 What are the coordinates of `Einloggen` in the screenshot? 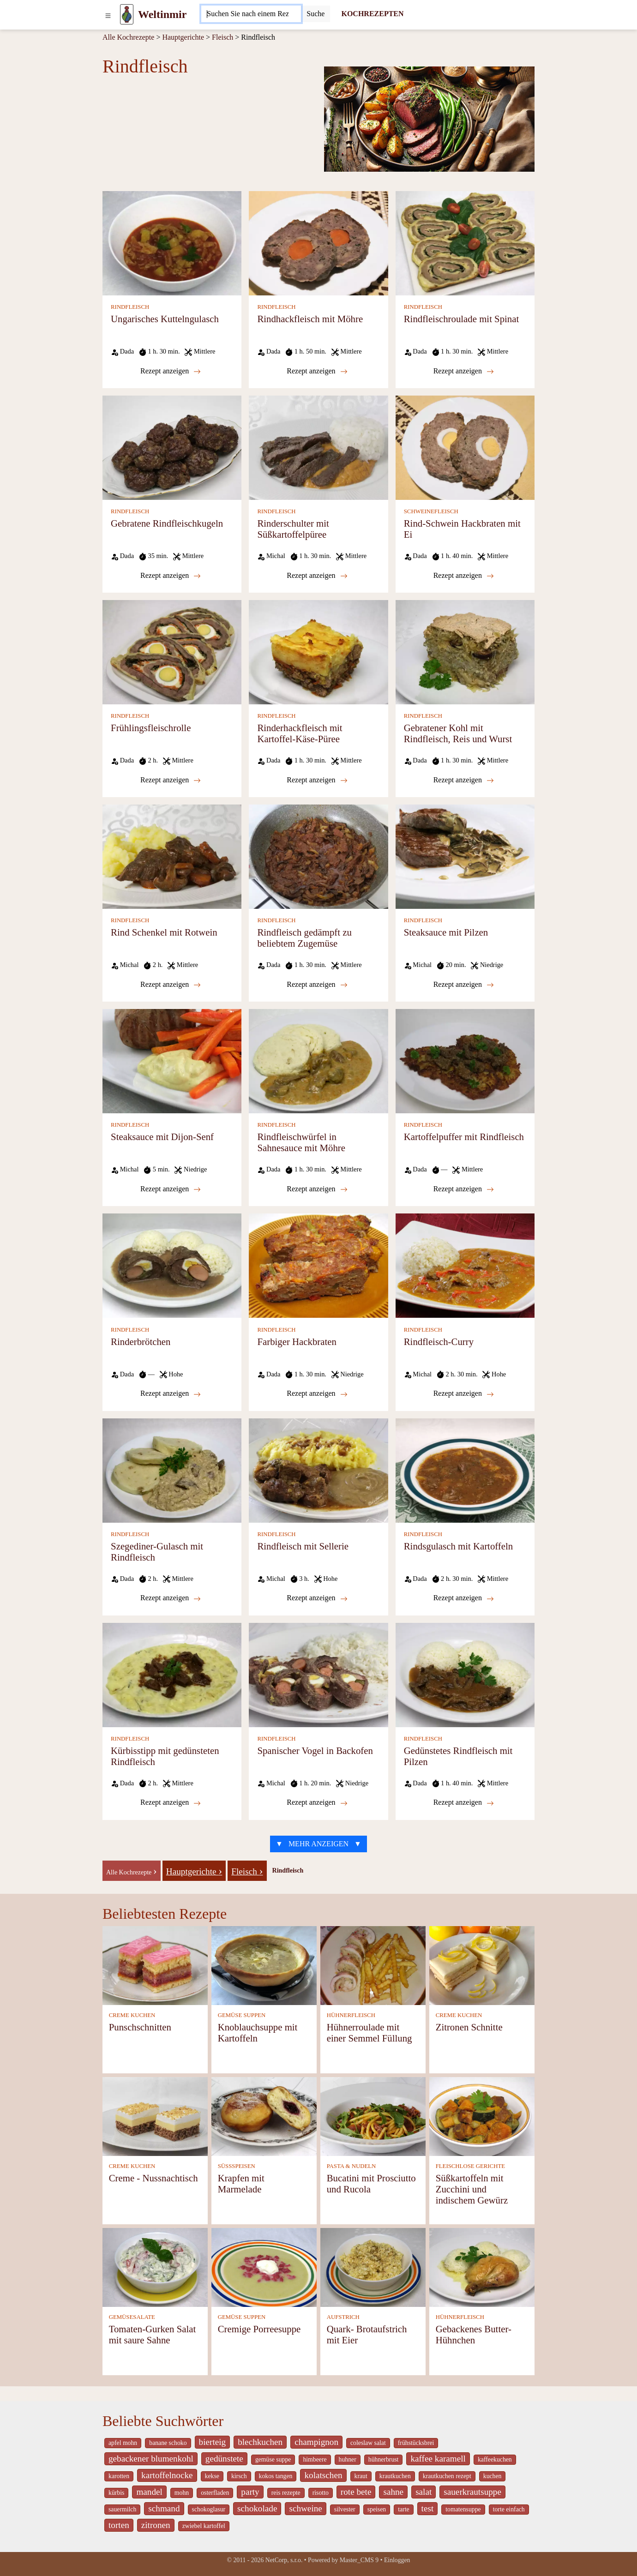 It's located at (397, 2560).